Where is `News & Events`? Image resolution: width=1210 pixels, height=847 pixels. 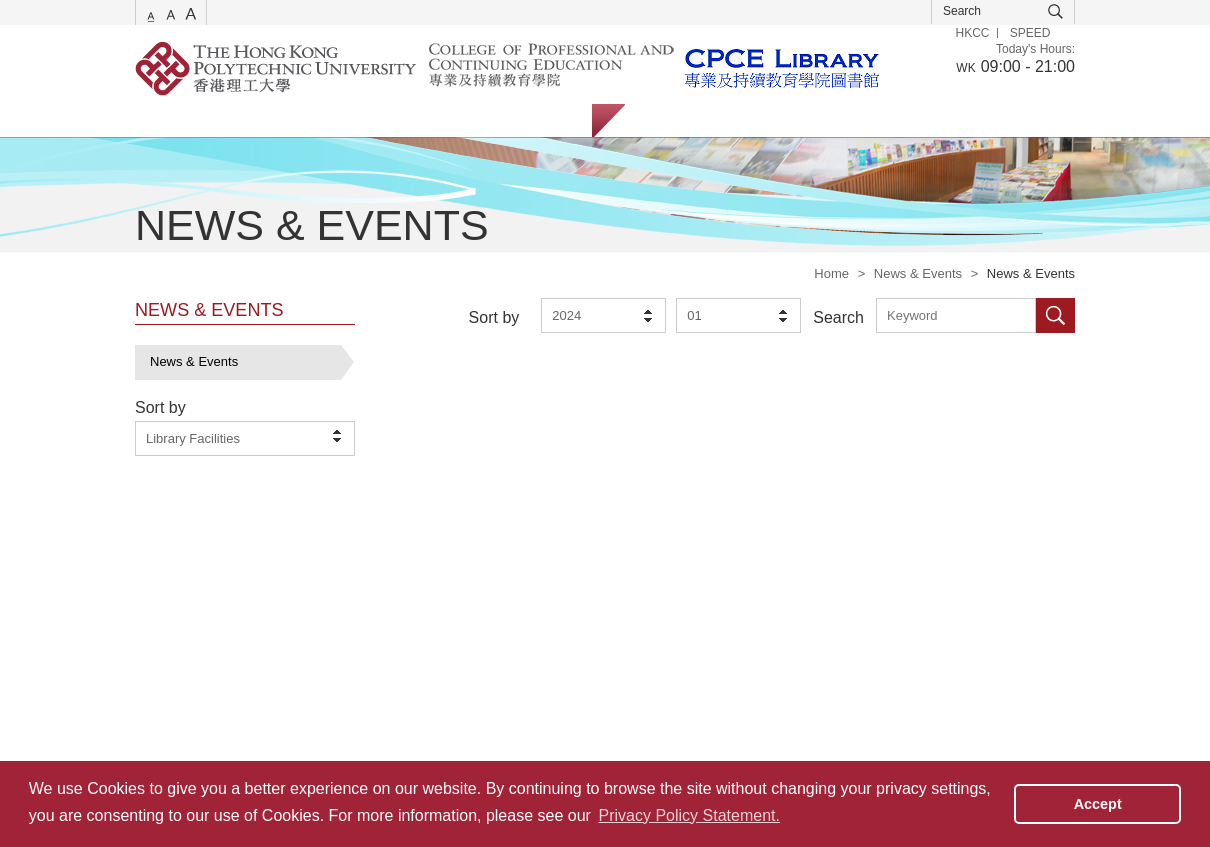
News & Events is located at coordinates (918, 273).